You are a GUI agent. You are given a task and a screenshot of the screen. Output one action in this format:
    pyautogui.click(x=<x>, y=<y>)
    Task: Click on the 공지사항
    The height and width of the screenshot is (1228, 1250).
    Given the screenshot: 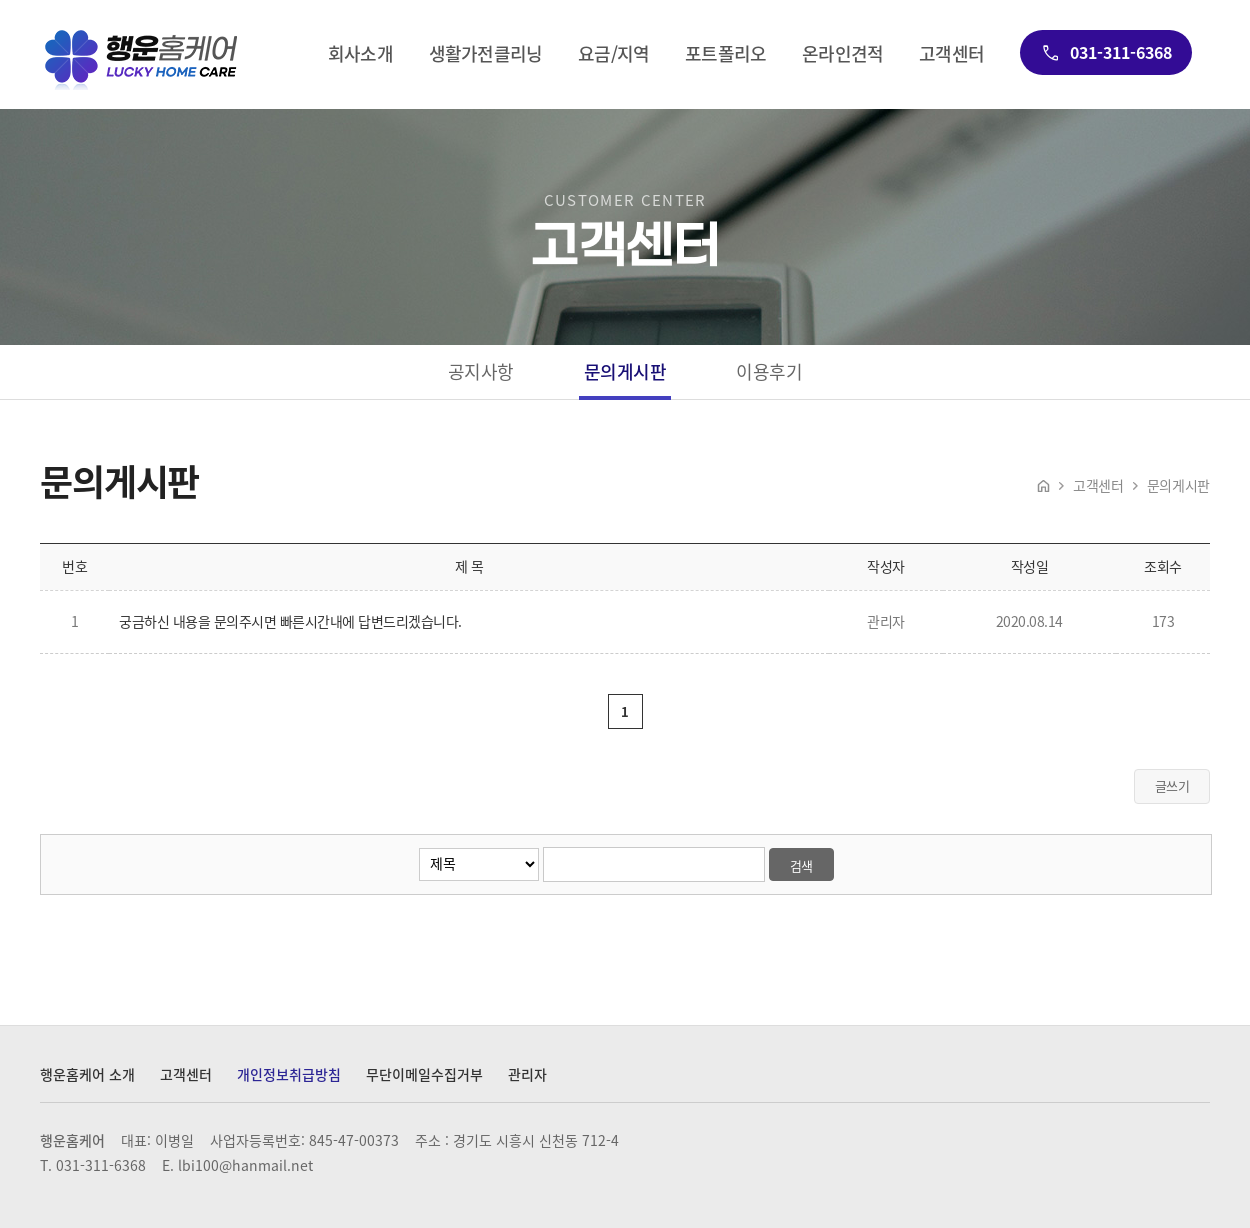 What is the action you would take?
    pyautogui.click(x=481, y=371)
    